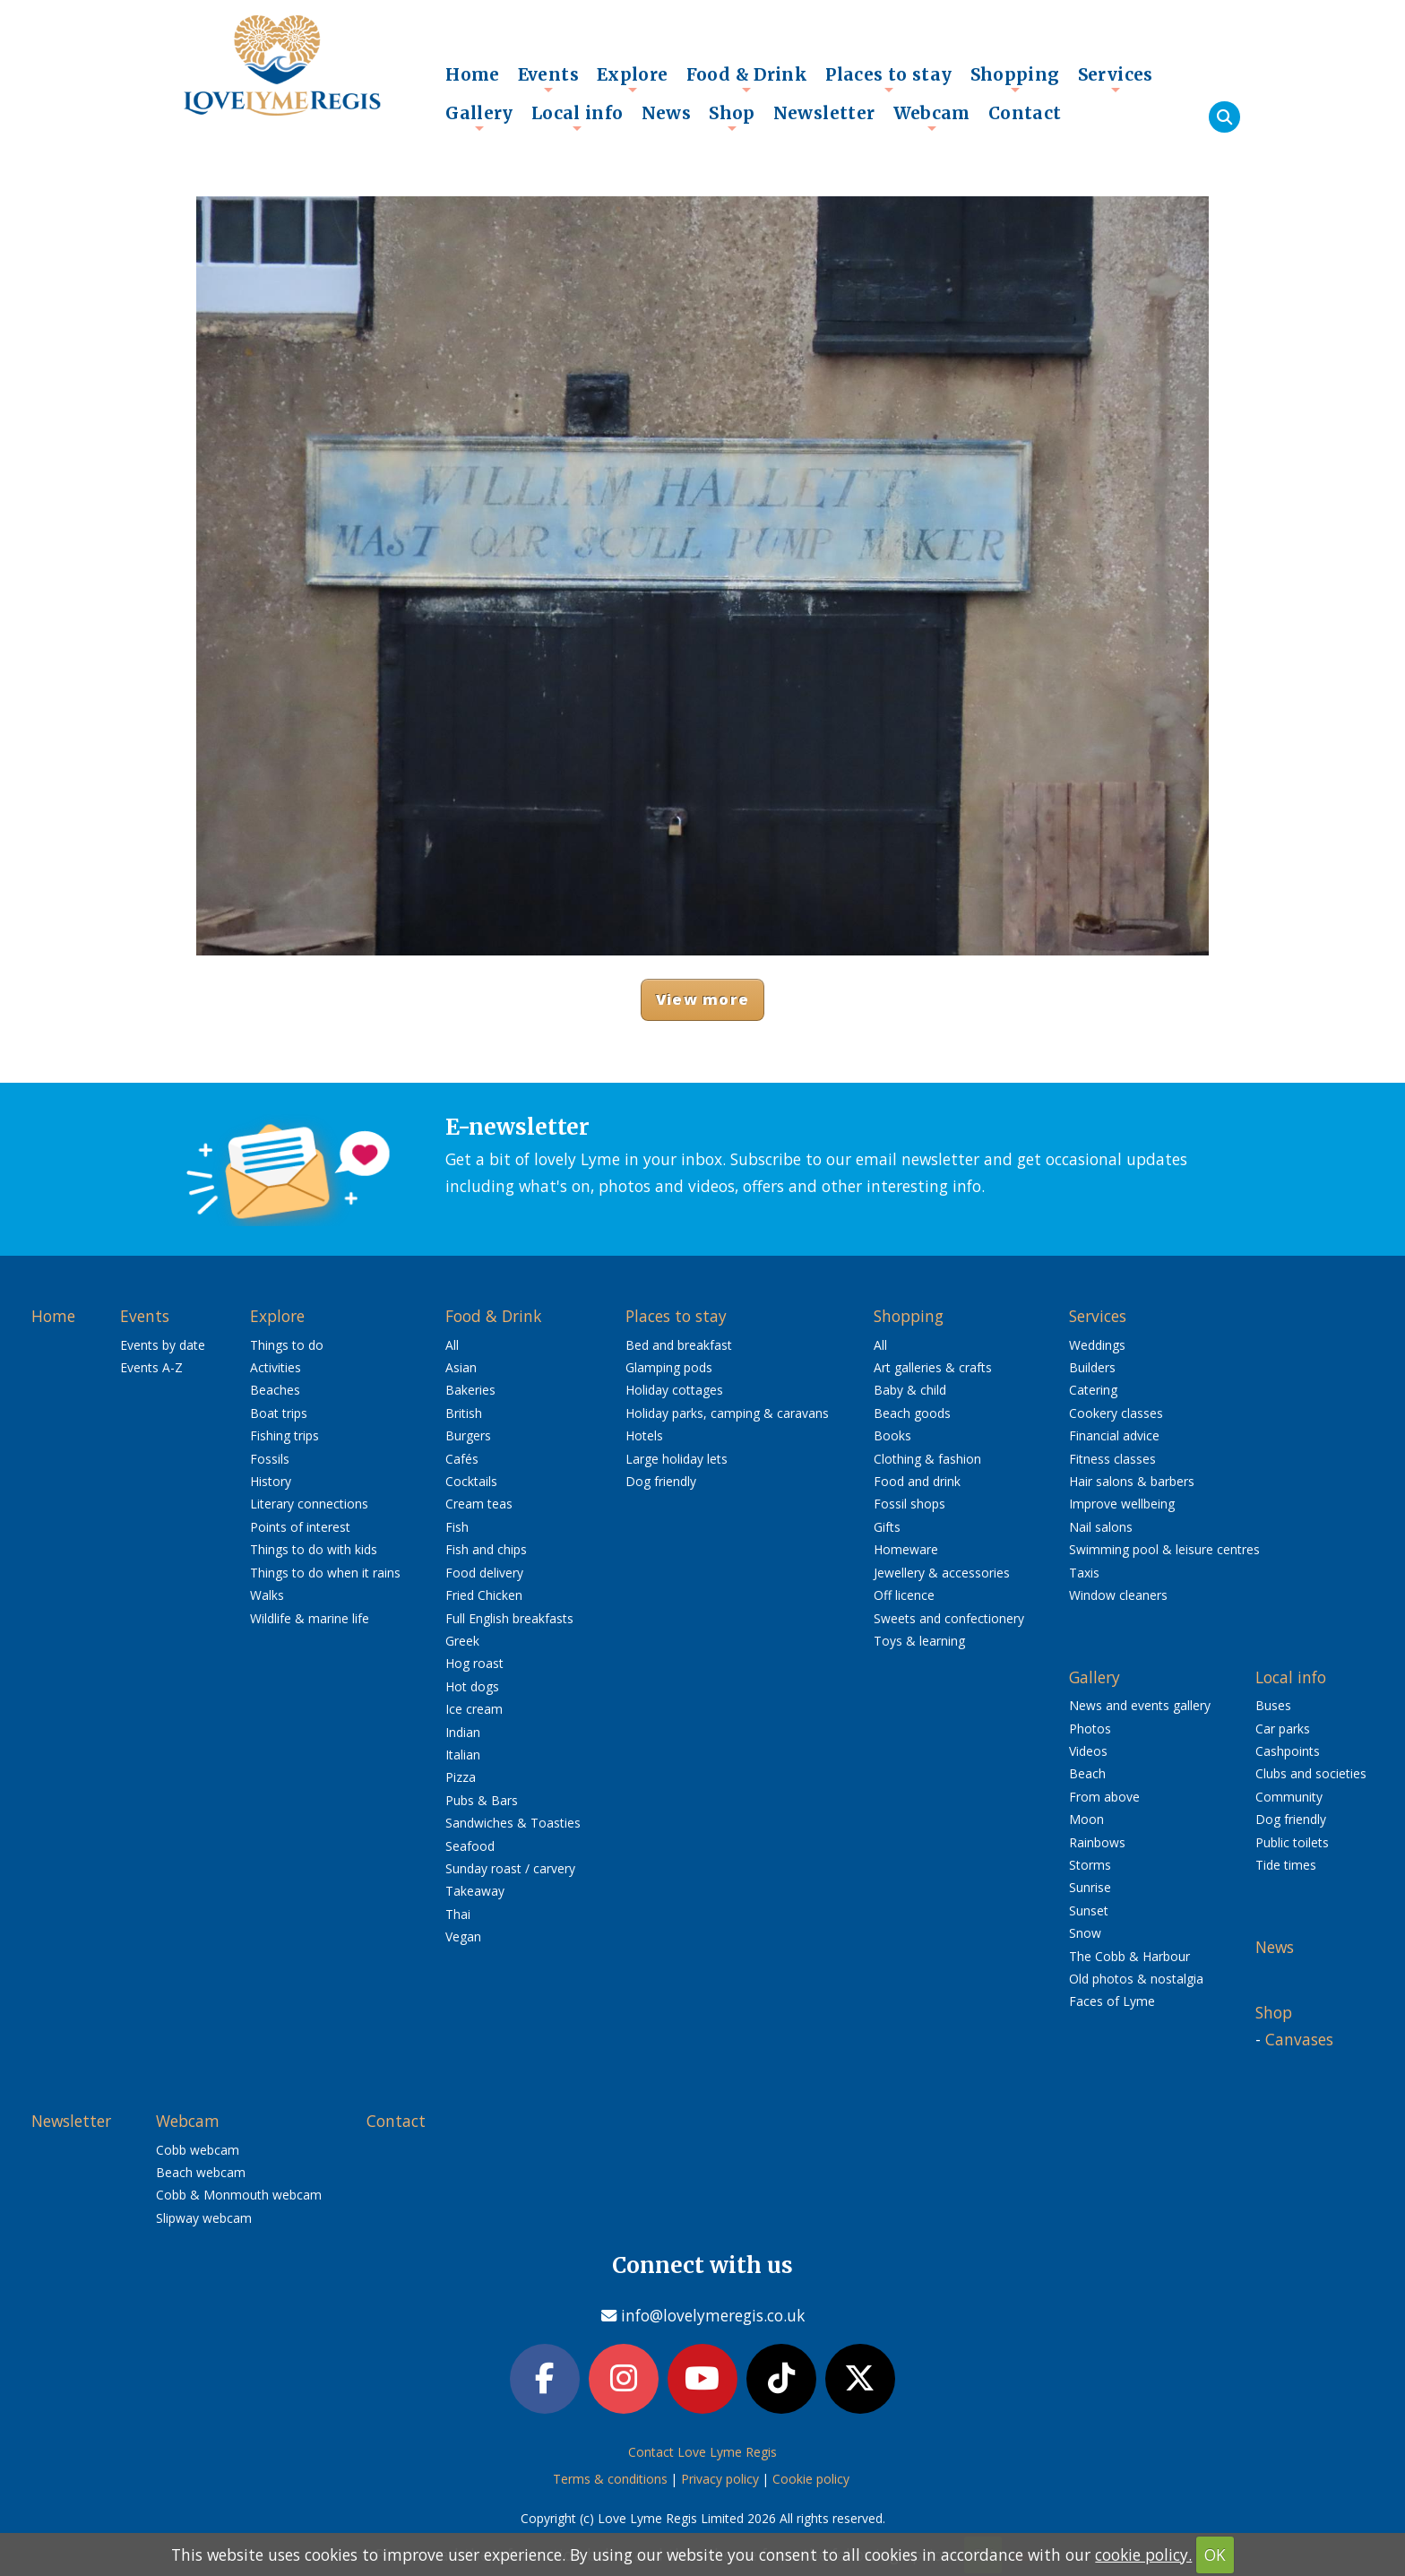 Image resolution: width=1405 pixels, height=2576 pixels. Describe the element at coordinates (888, 79) in the screenshot. I see `Places to stay` at that location.